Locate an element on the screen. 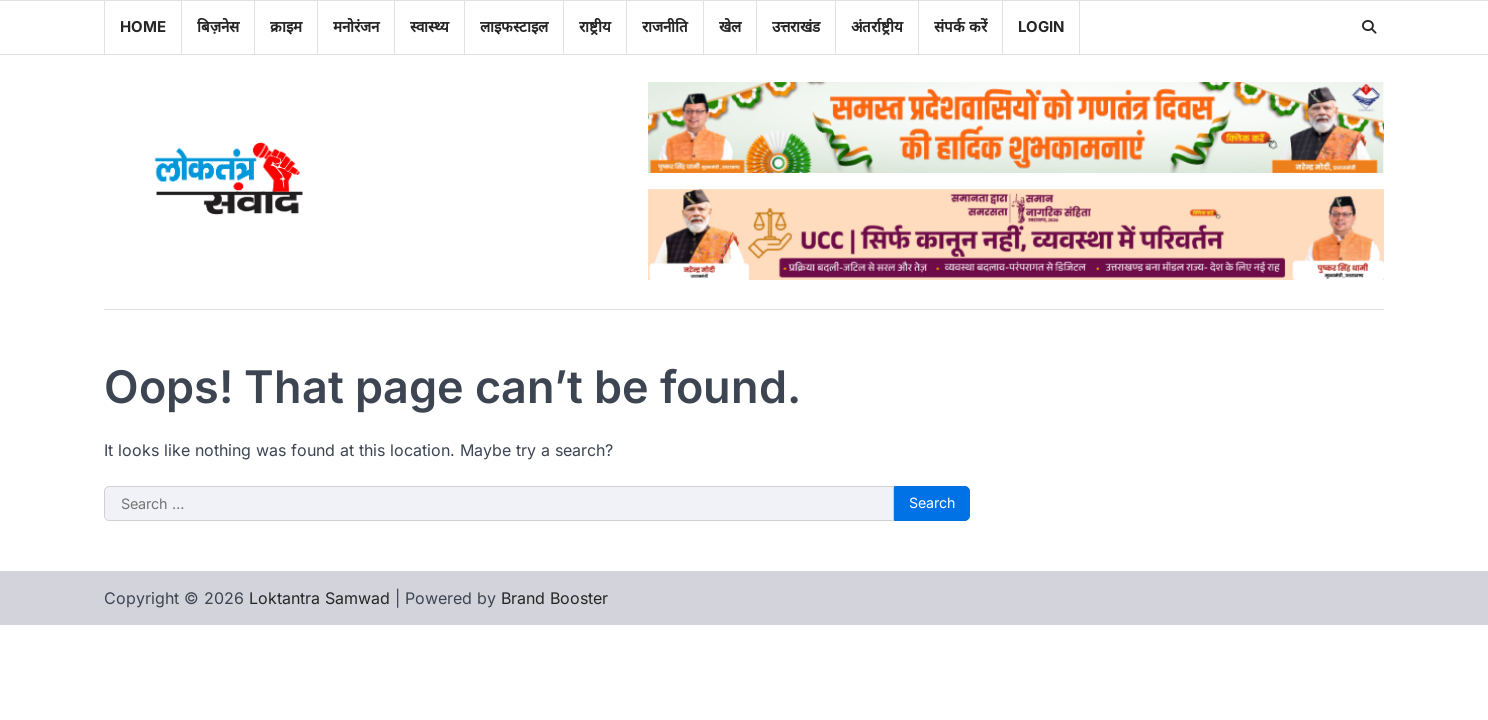  क्राइम is located at coordinates (286, 26).